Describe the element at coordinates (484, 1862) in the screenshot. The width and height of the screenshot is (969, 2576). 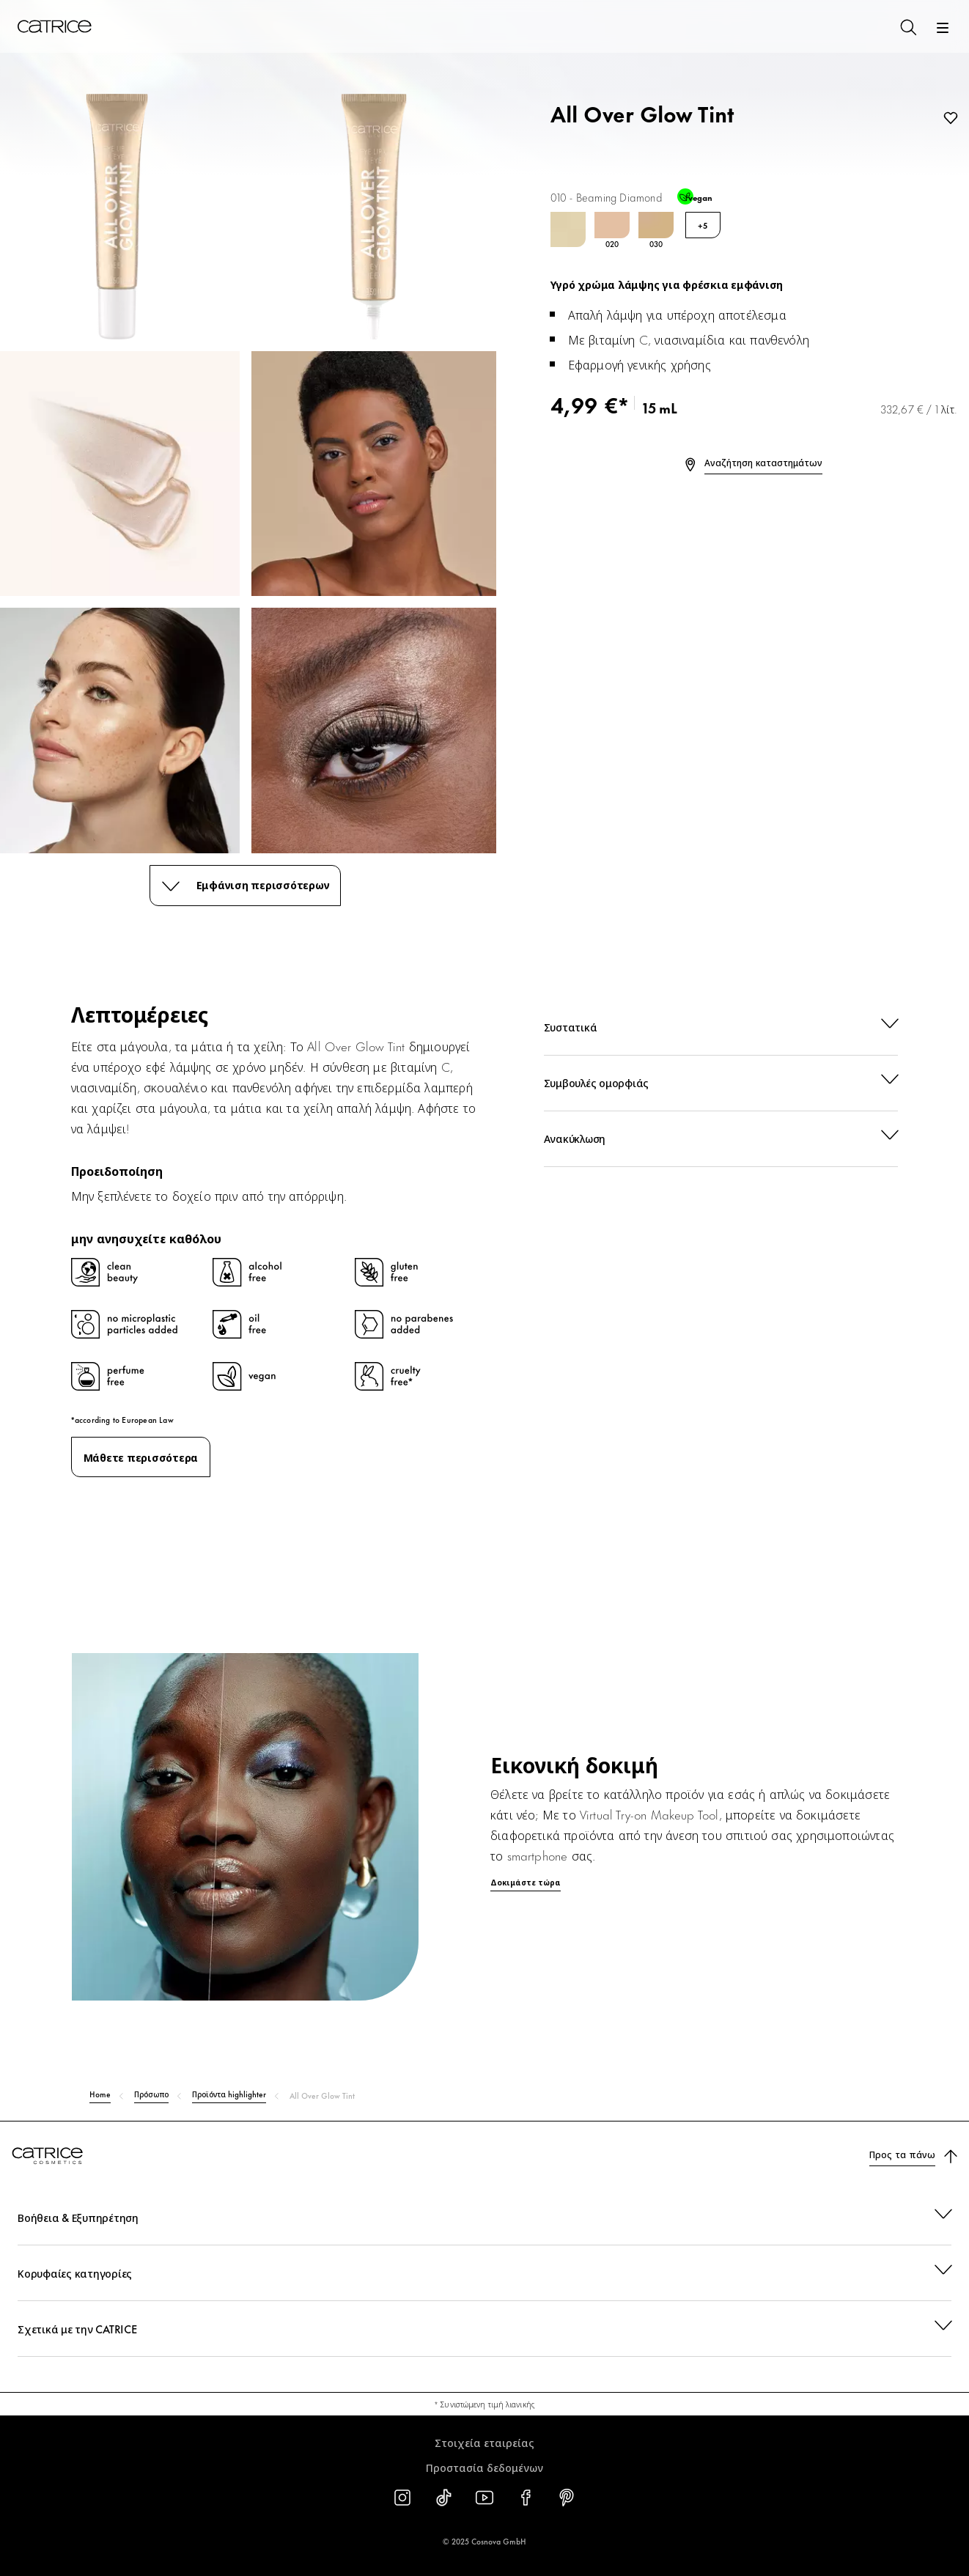
I see `[Δοκιμάστε τώρα]` at that location.